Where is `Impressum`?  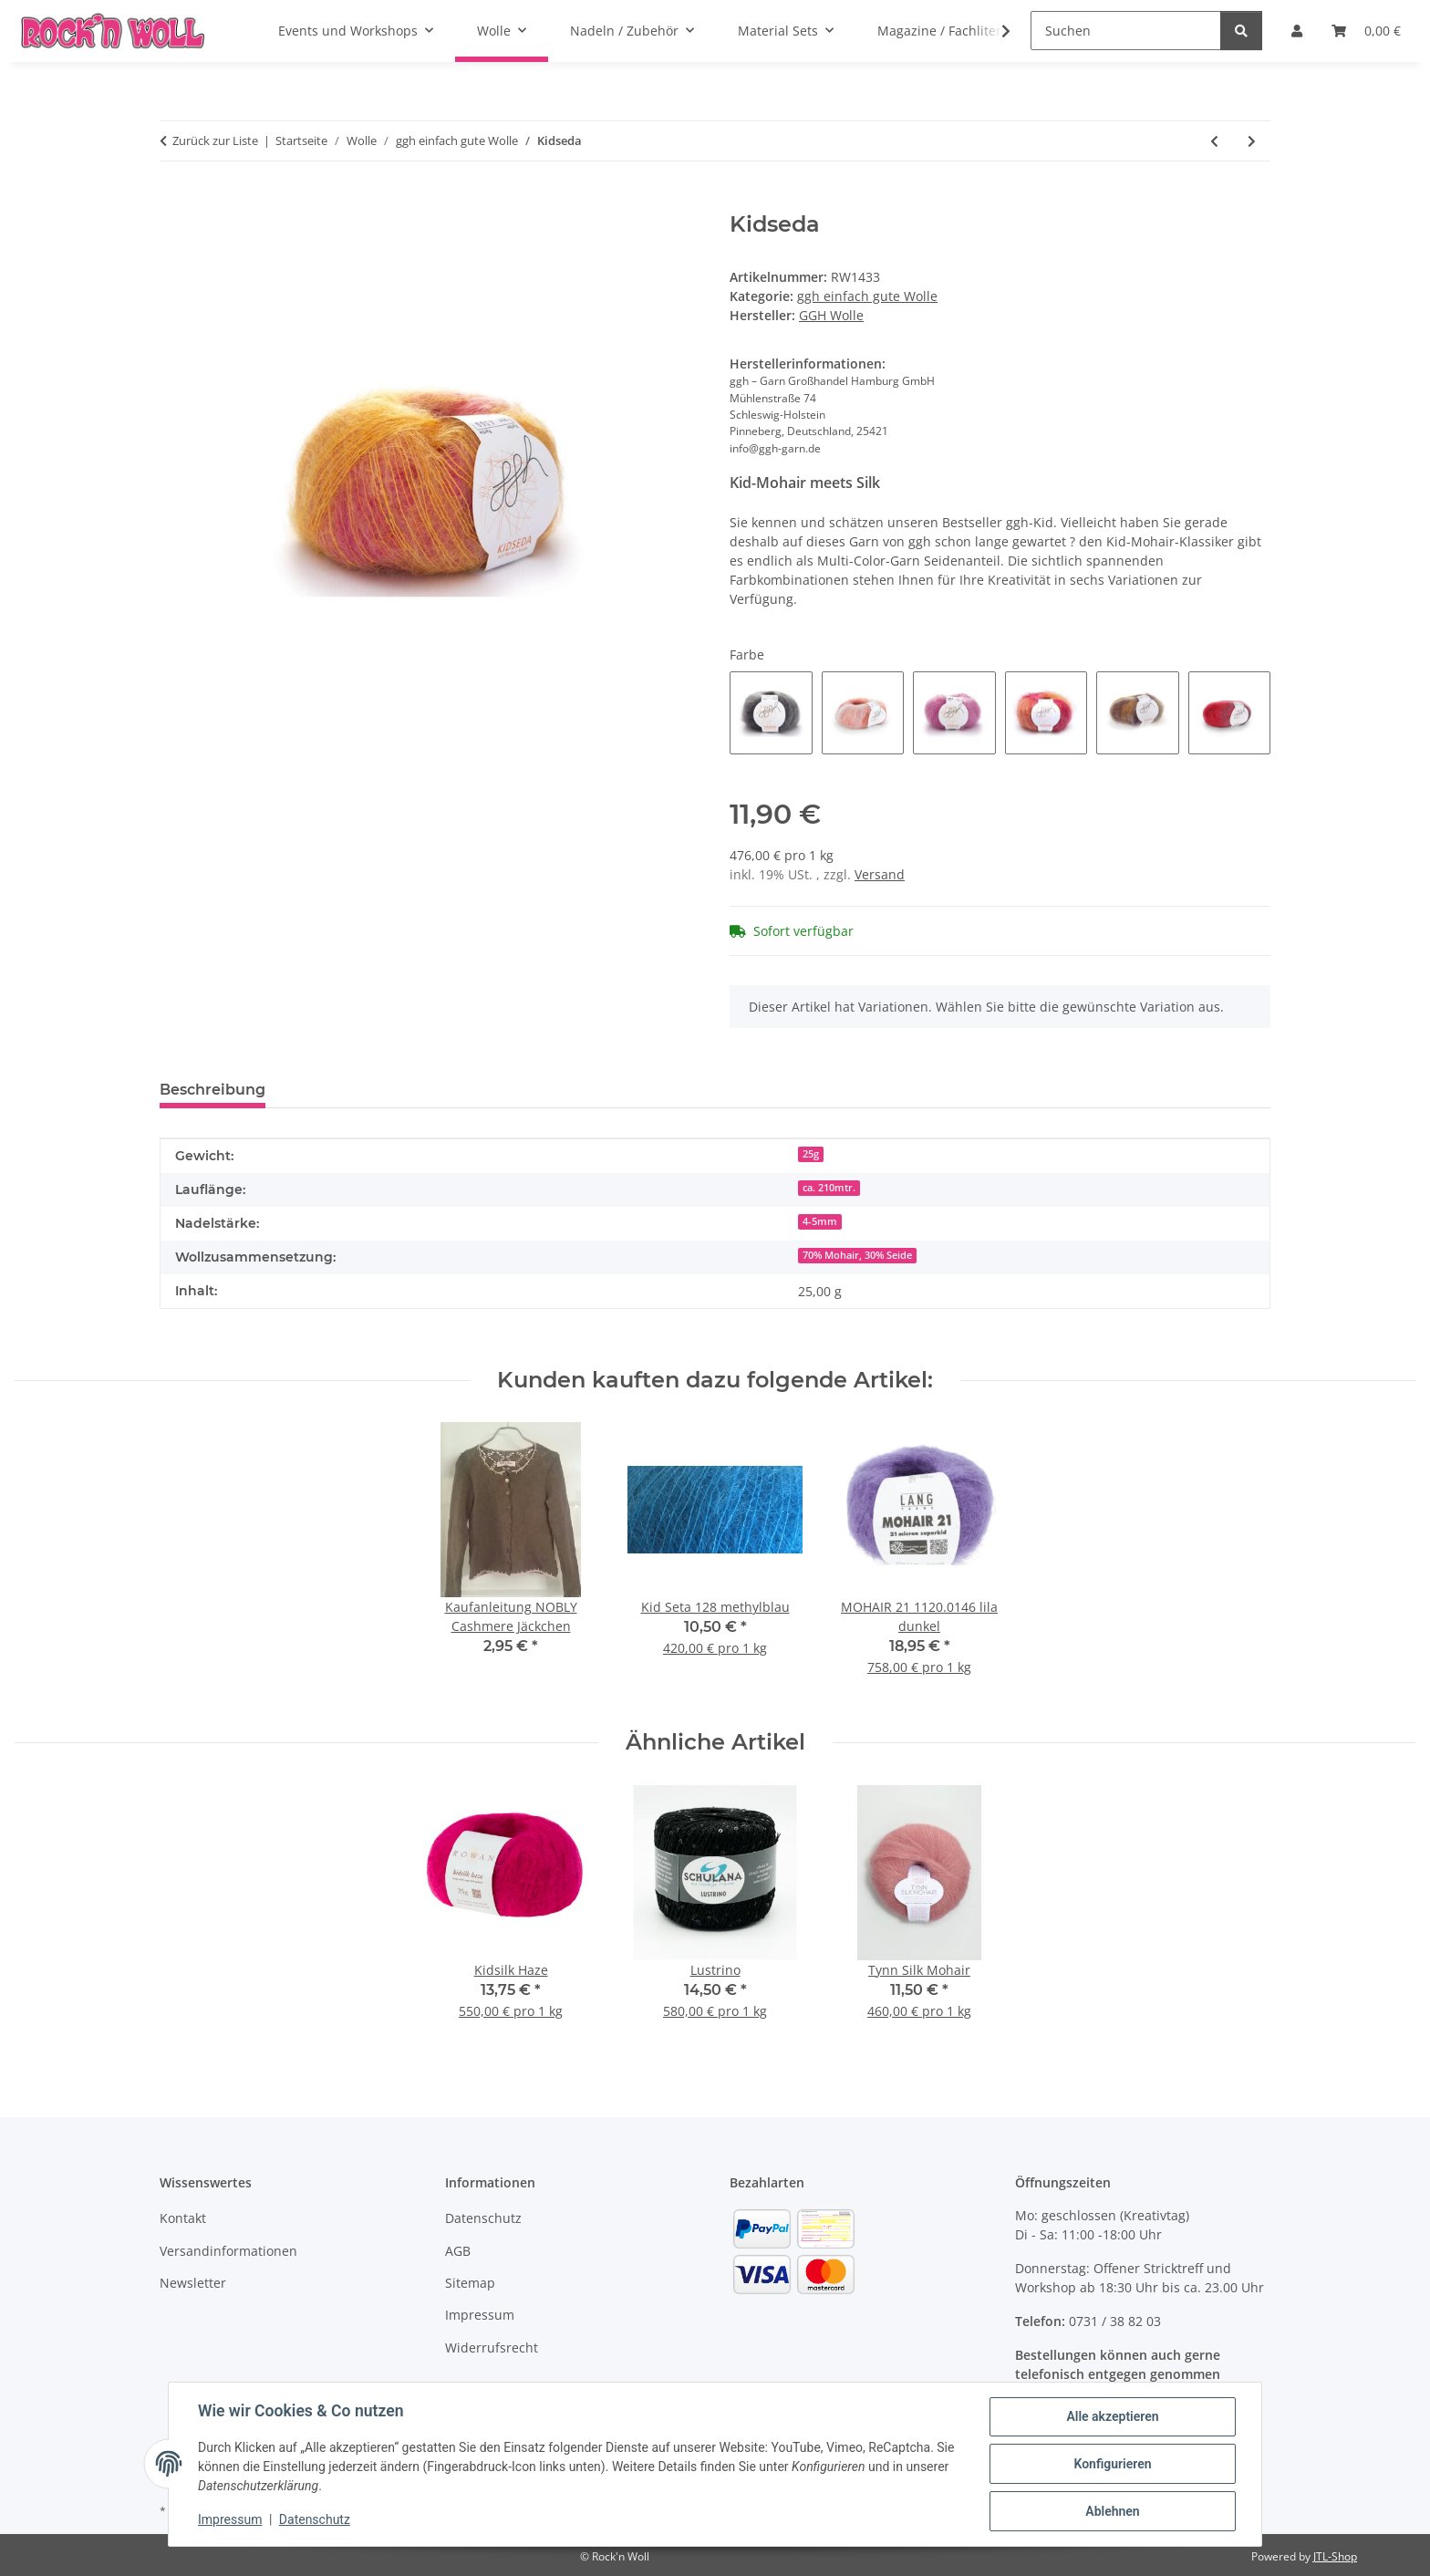 Impressum is located at coordinates (230, 2519).